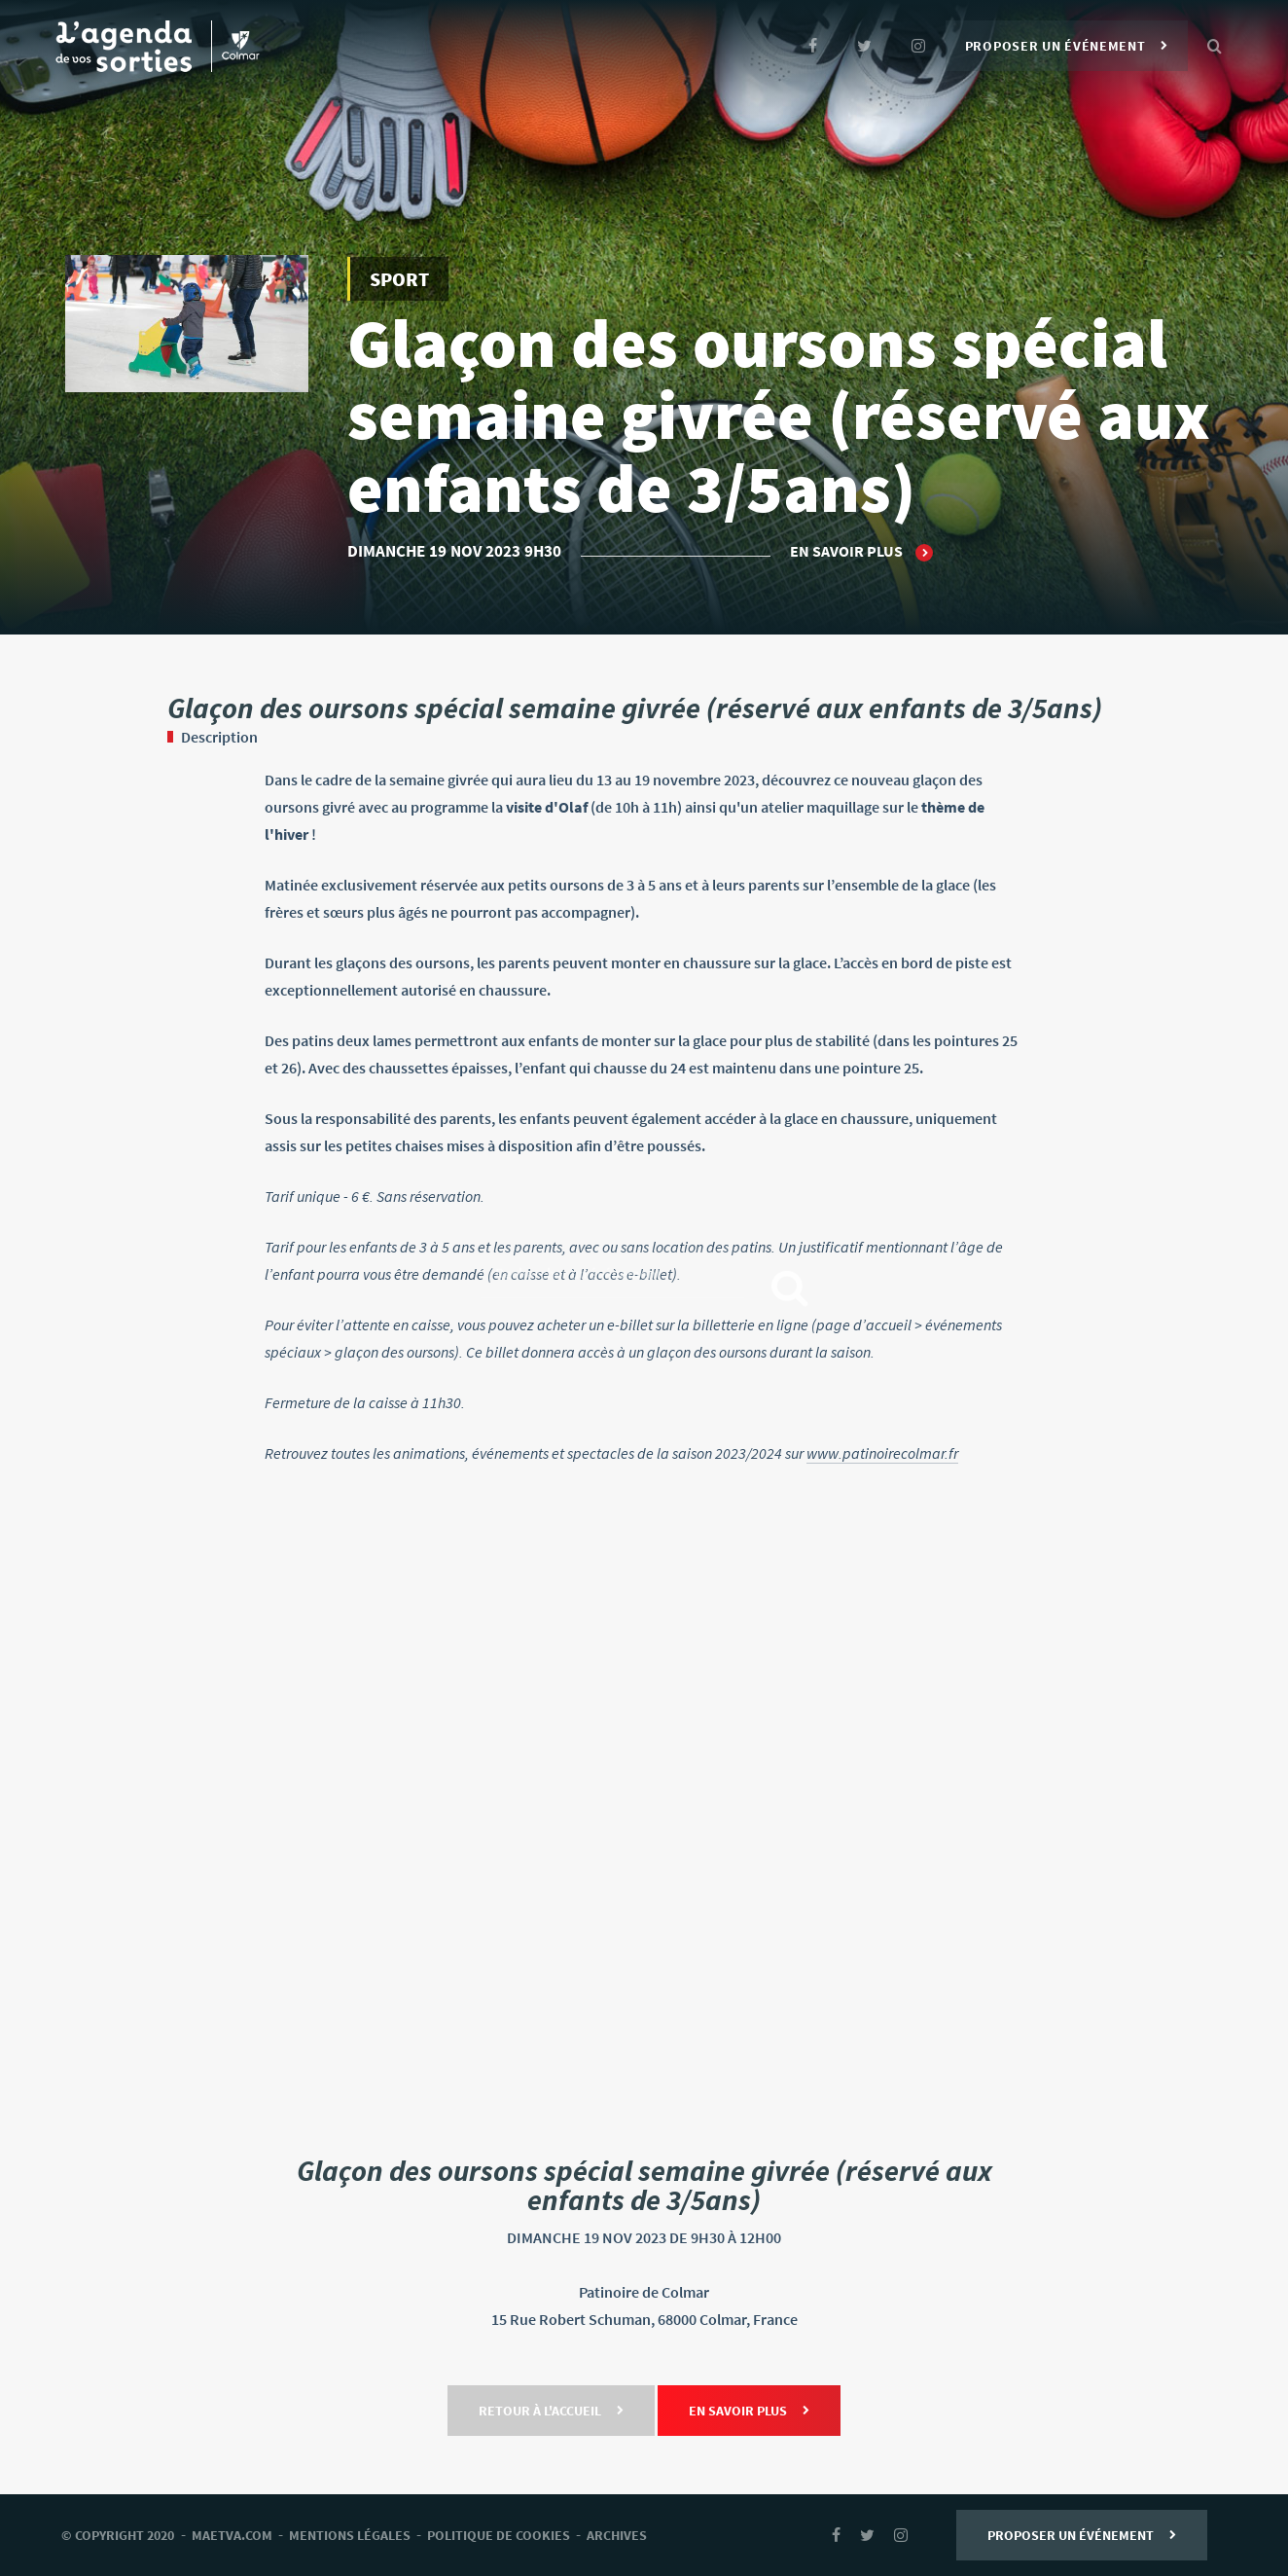 The width and height of the screenshot is (1288, 2576). What do you see at coordinates (861, 551) in the screenshot?
I see `En savoir plus` at bounding box center [861, 551].